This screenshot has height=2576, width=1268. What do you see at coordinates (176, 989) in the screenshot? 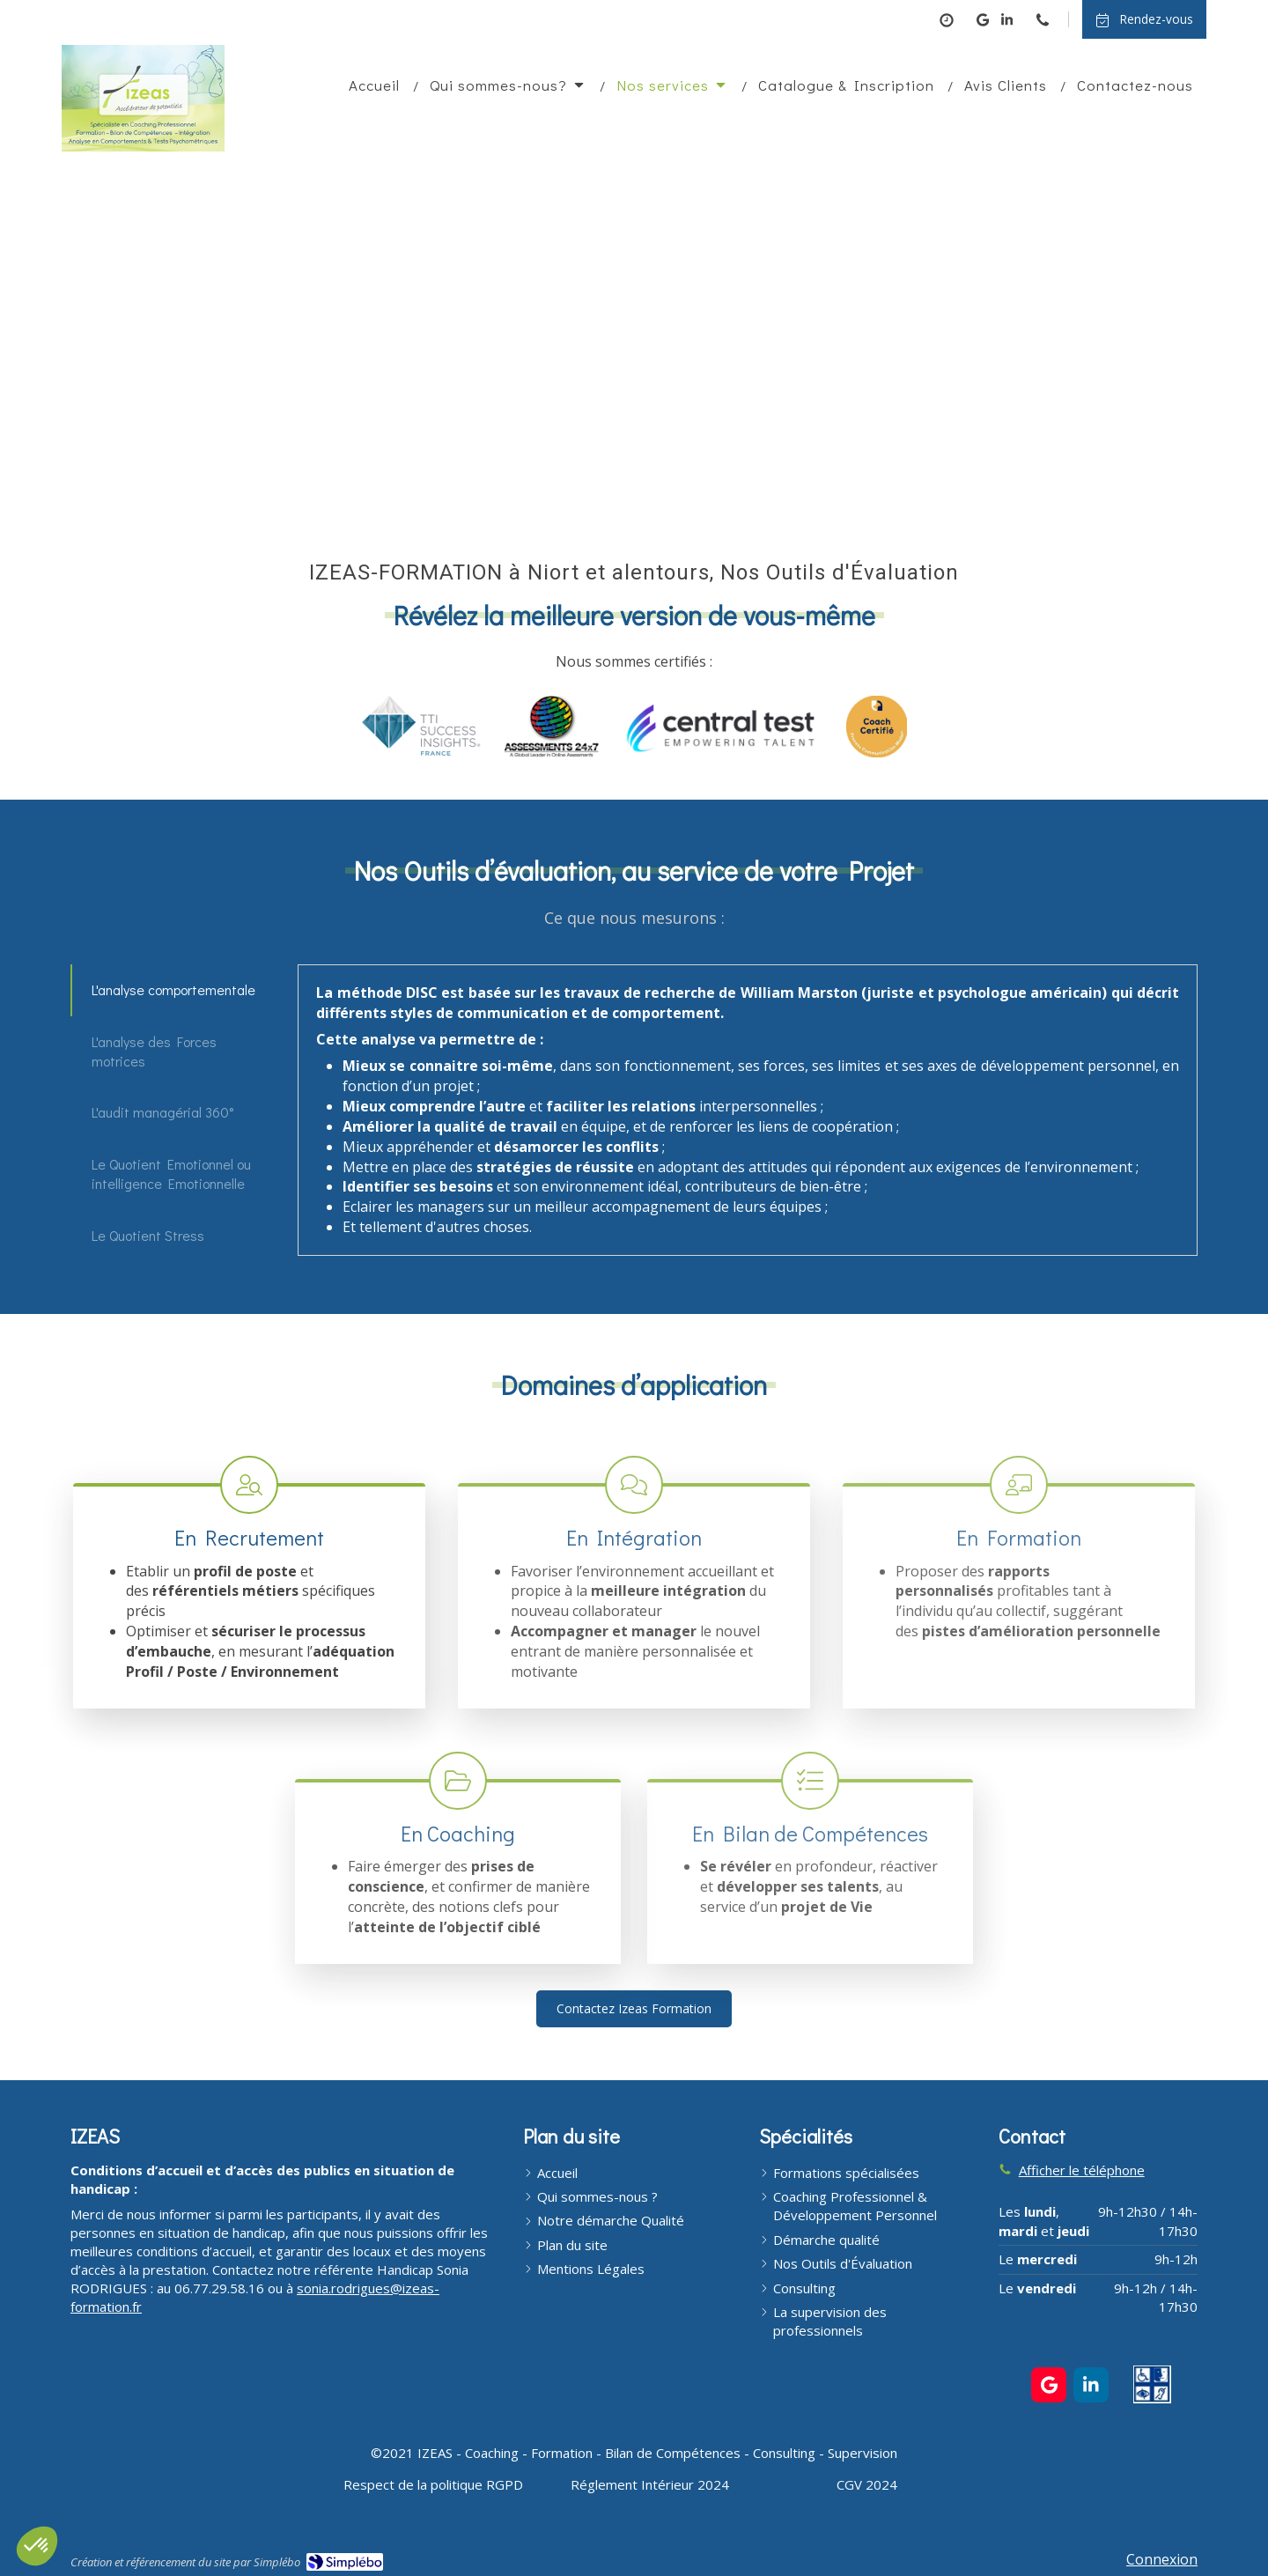
I see `[presentation]` at bounding box center [176, 989].